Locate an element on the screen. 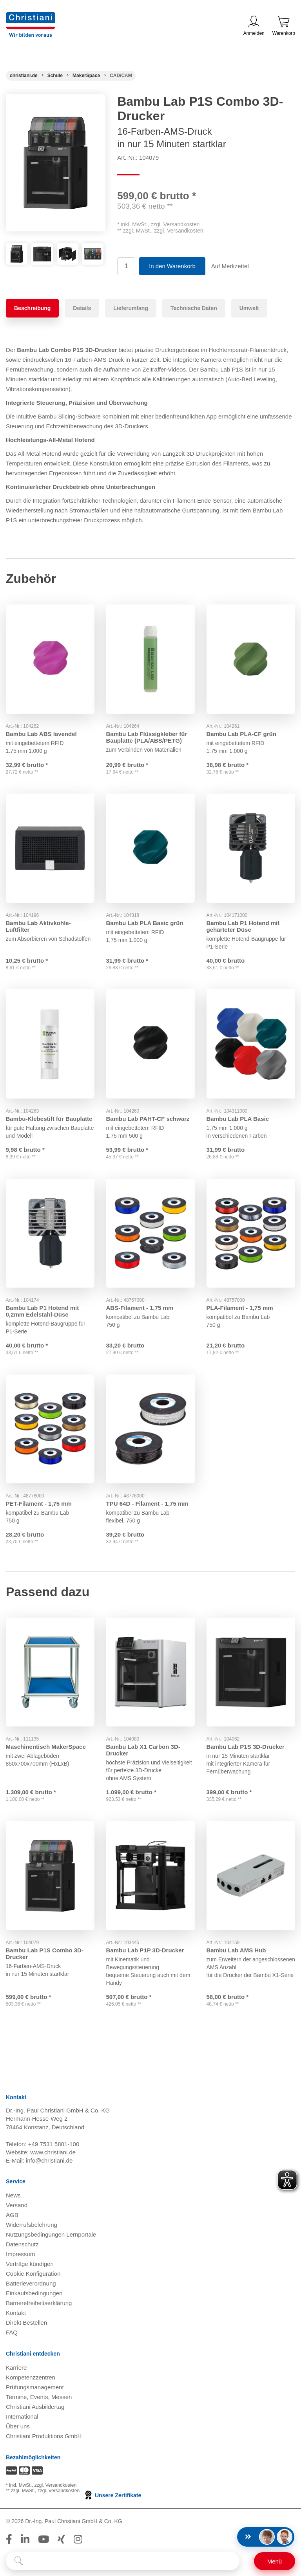  Versand is located at coordinates (16, 2206).